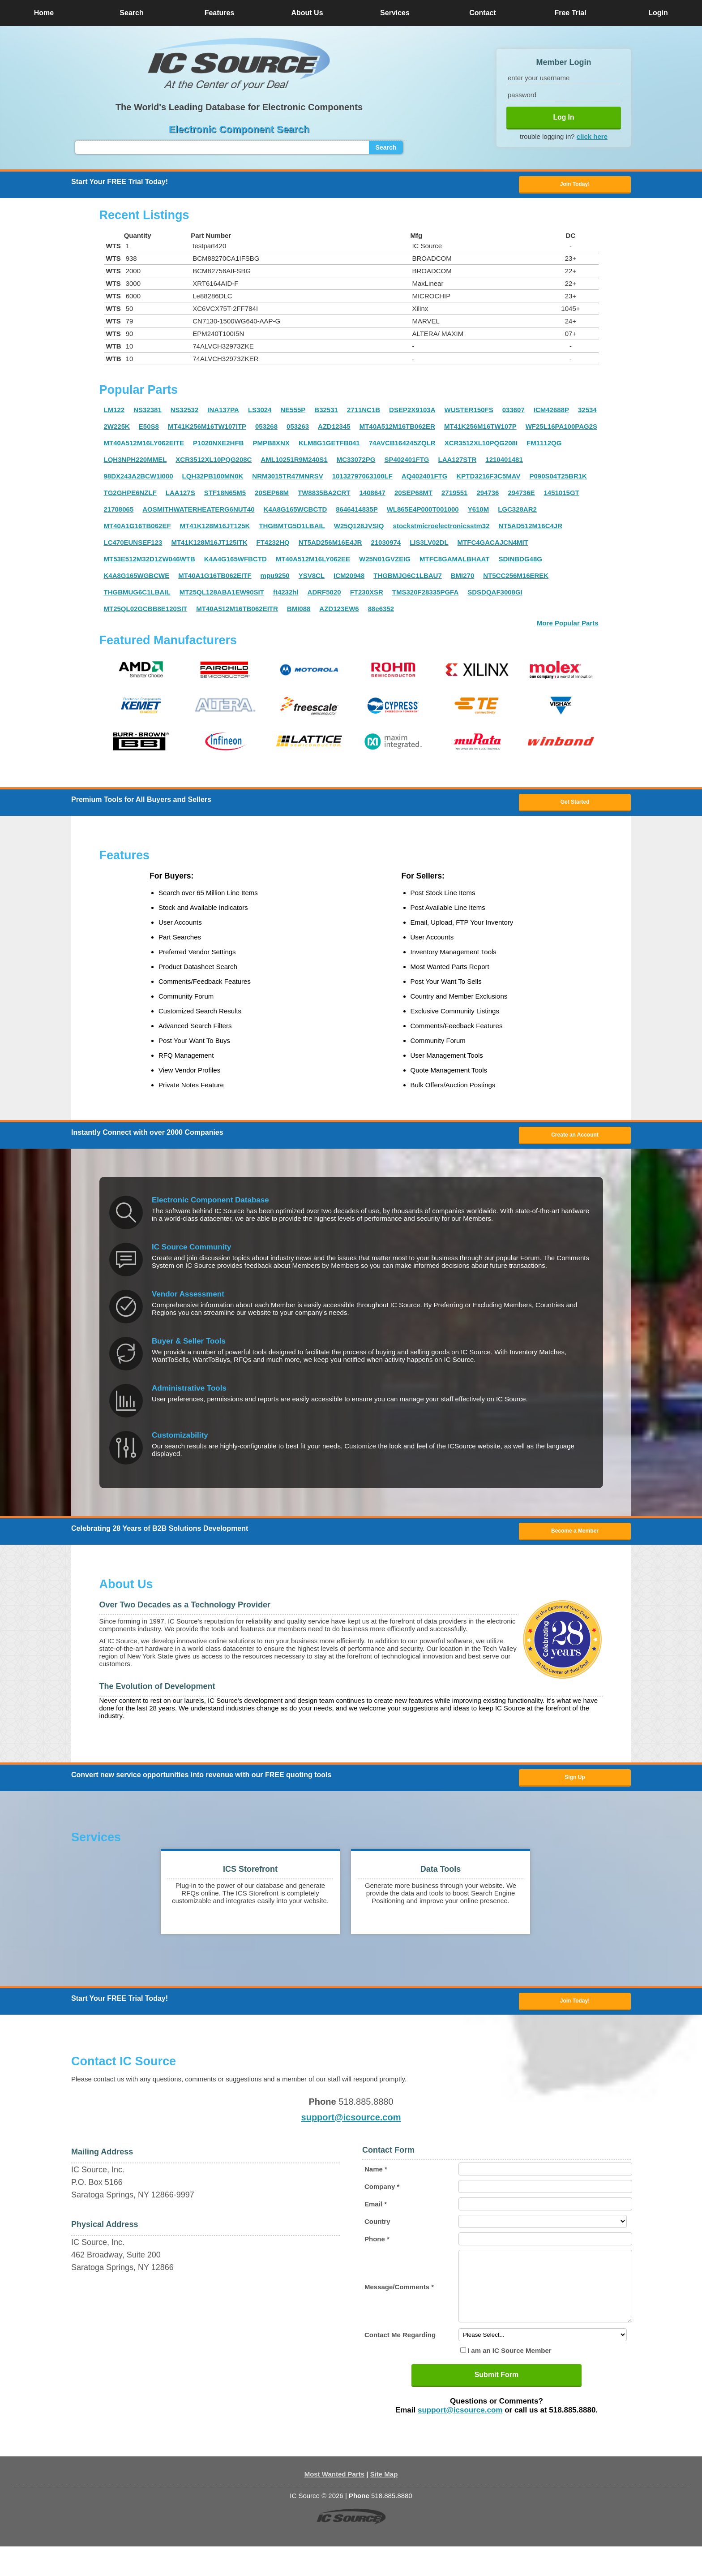 This screenshot has height=2576, width=702. Describe the element at coordinates (356, 462) in the screenshot. I see `MC33072PG` at that location.